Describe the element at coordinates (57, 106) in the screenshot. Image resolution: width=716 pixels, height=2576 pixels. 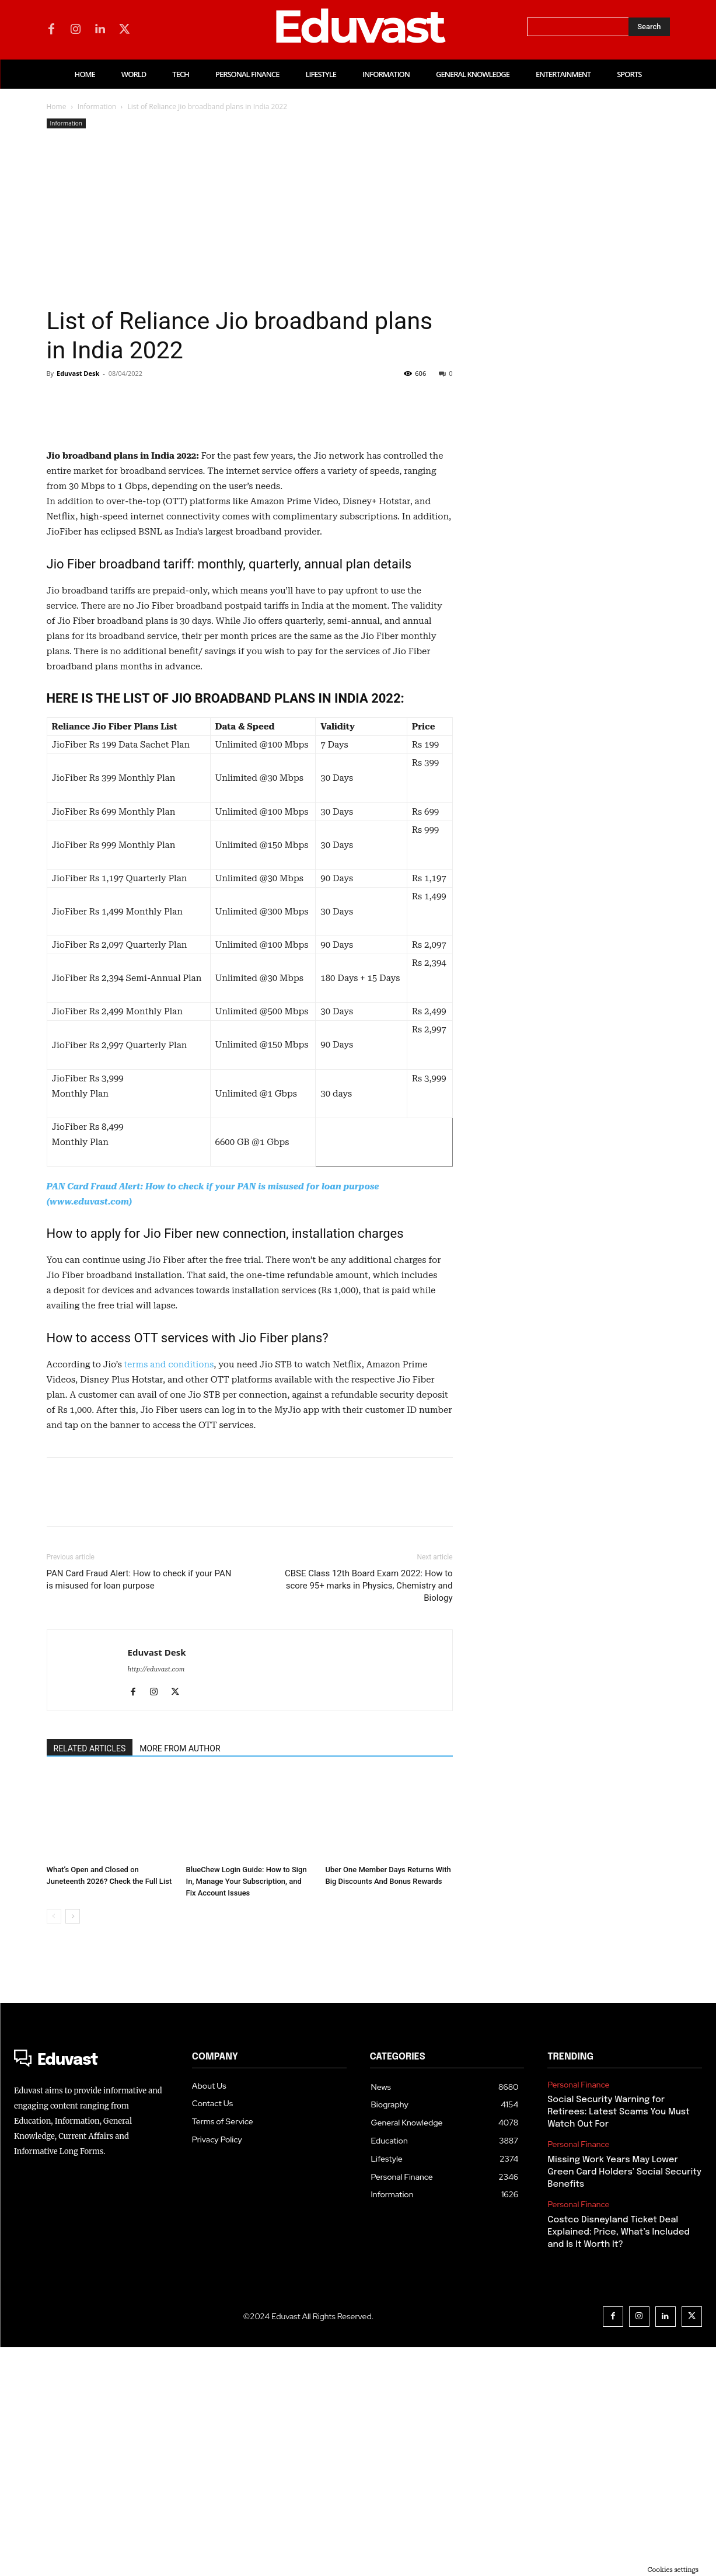
I see `Home` at that location.